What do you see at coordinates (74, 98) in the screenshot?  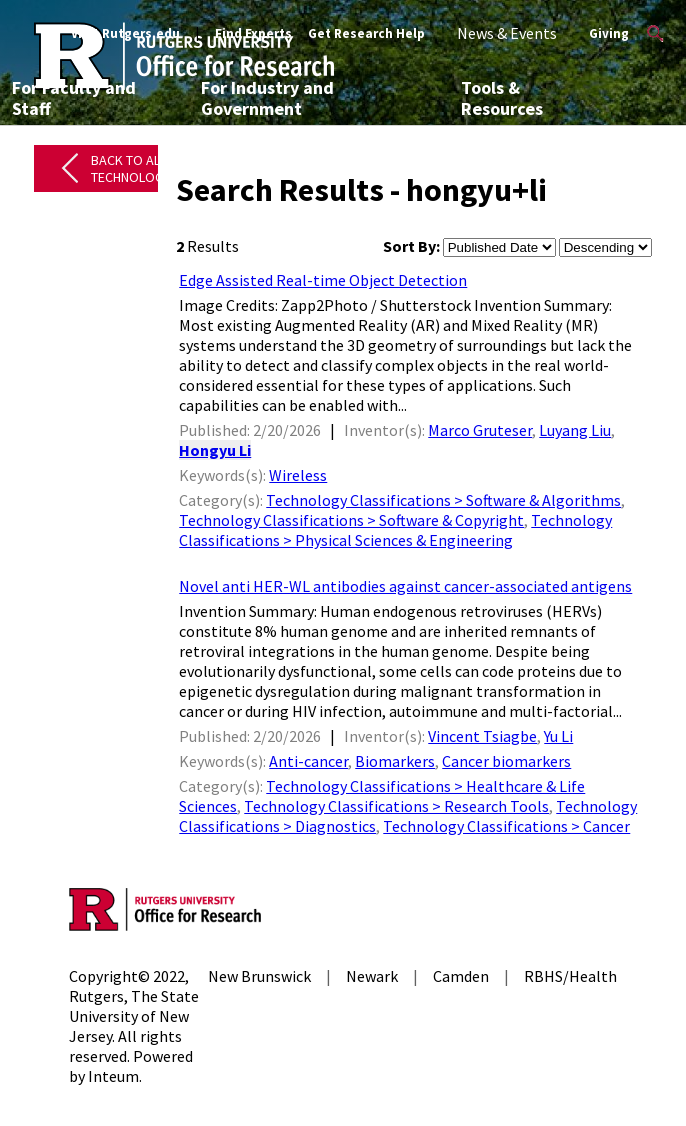 I see `For Faculty and Staff` at bounding box center [74, 98].